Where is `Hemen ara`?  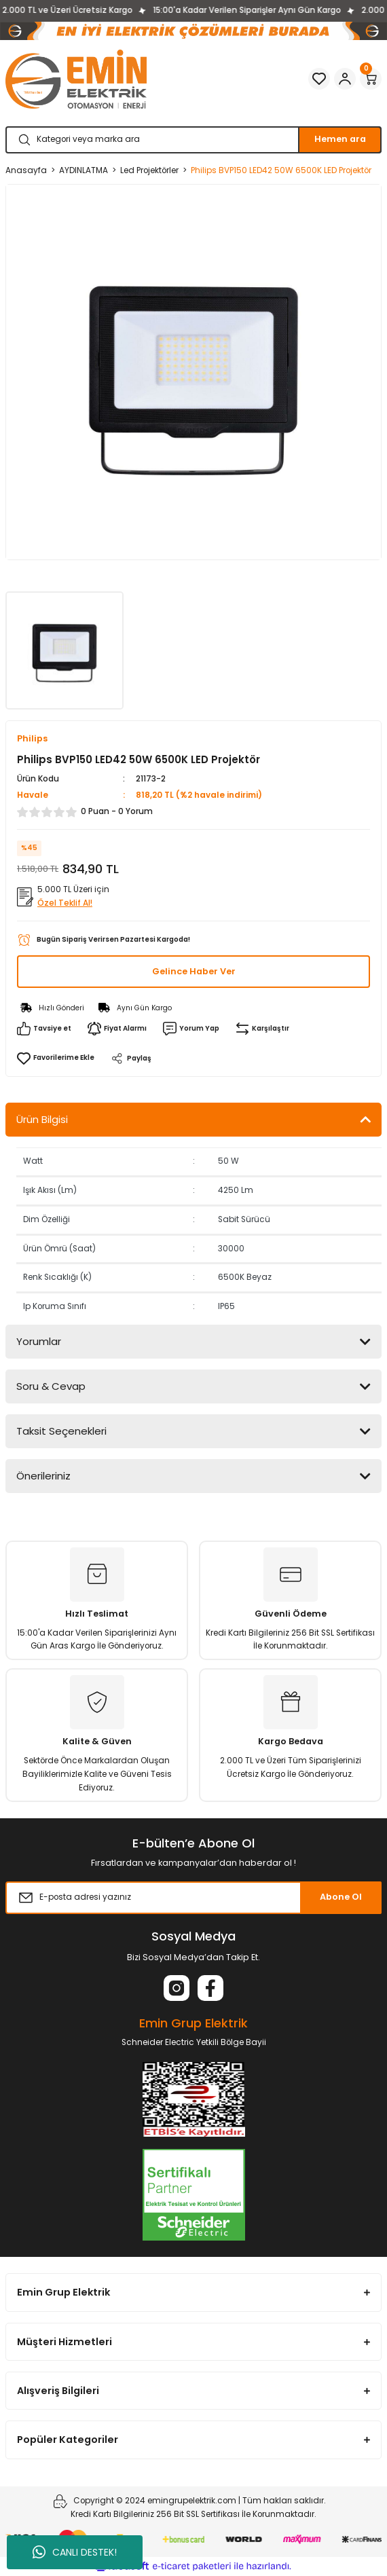 Hemen ara is located at coordinates (340, 139).